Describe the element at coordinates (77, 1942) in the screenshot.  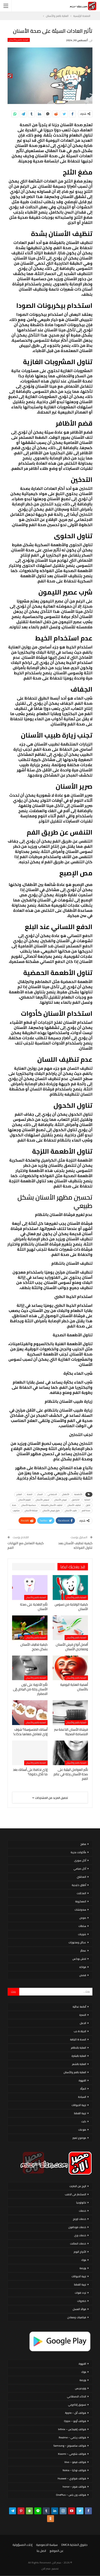
I see `عجائن ومخبوزات` at that location.